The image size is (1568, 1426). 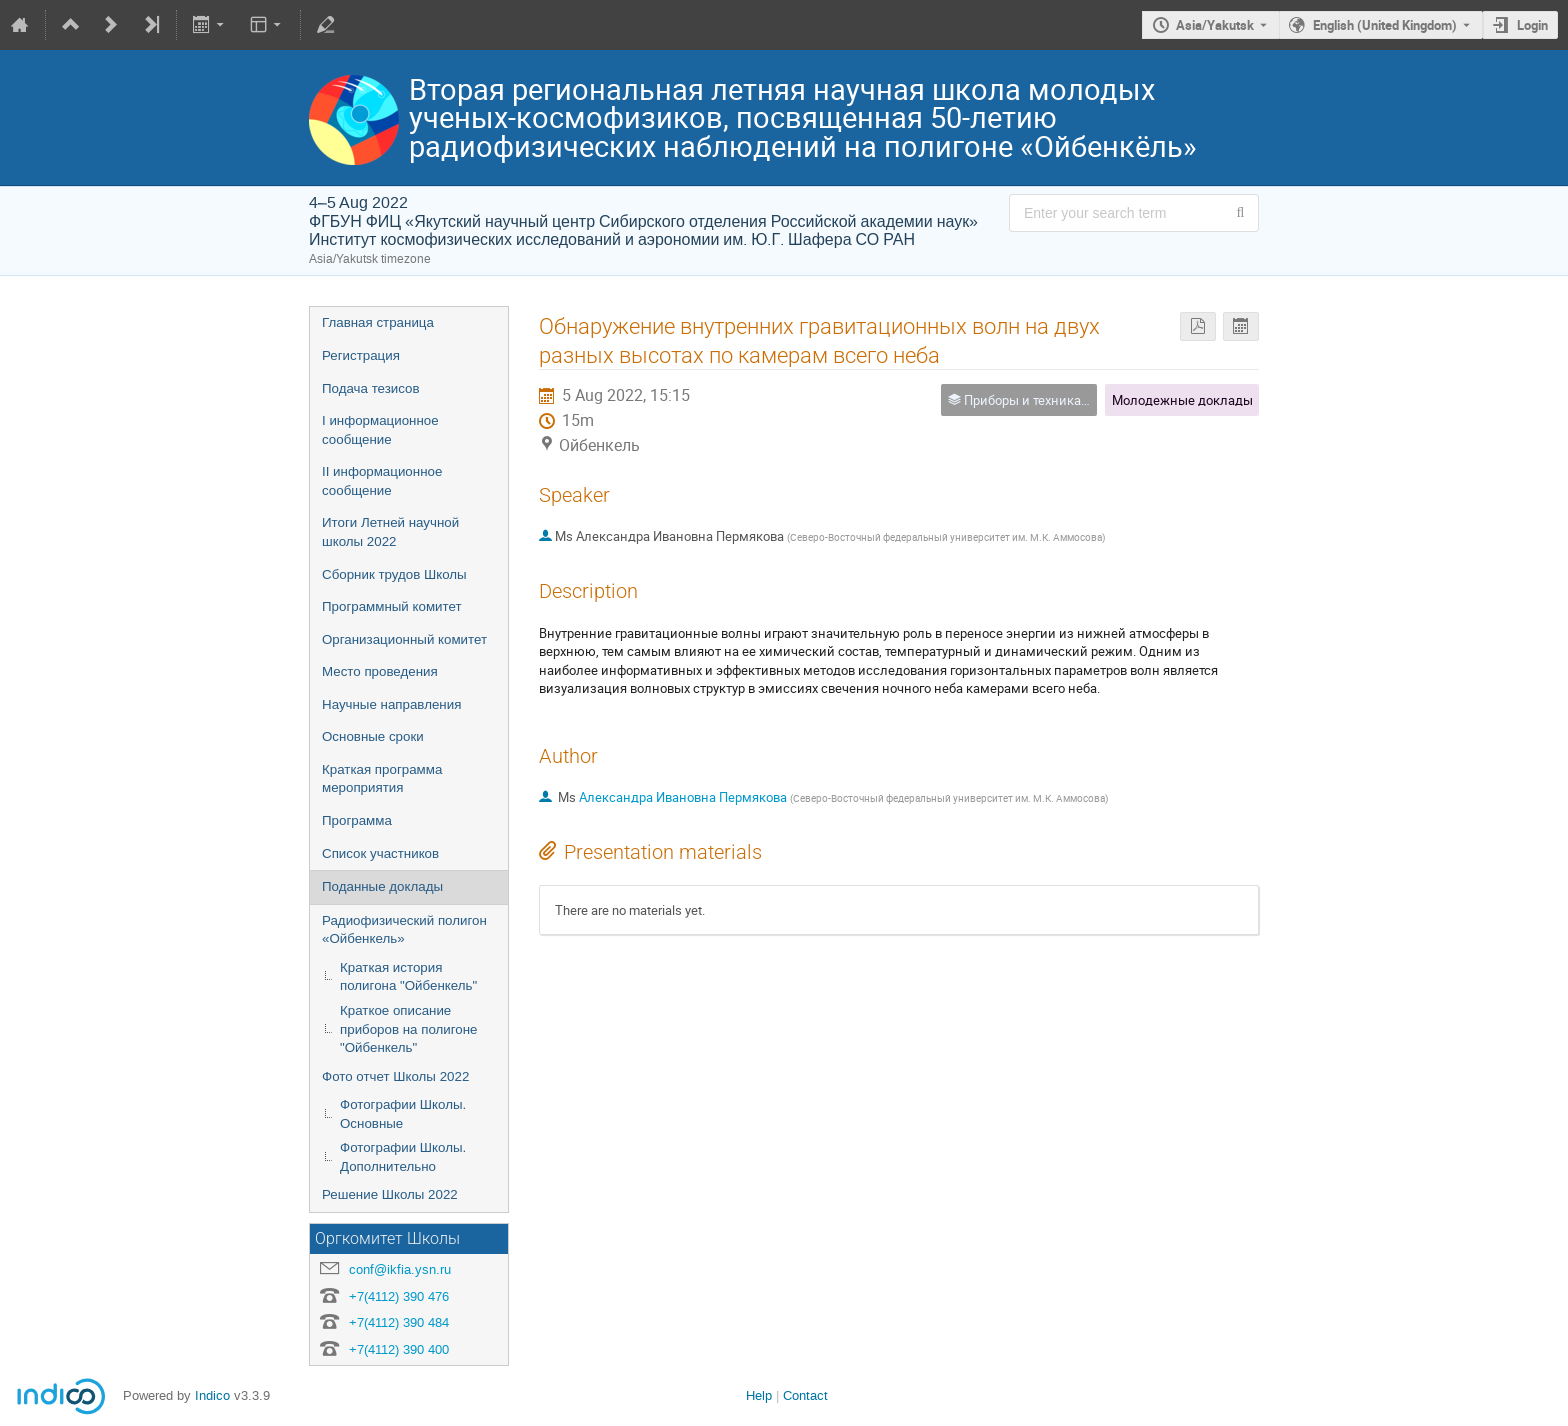 What do you see at coordinates (1182, 400) in the screenshot?
I see `Молодежные доклады` at bounding box center [1182, 400].